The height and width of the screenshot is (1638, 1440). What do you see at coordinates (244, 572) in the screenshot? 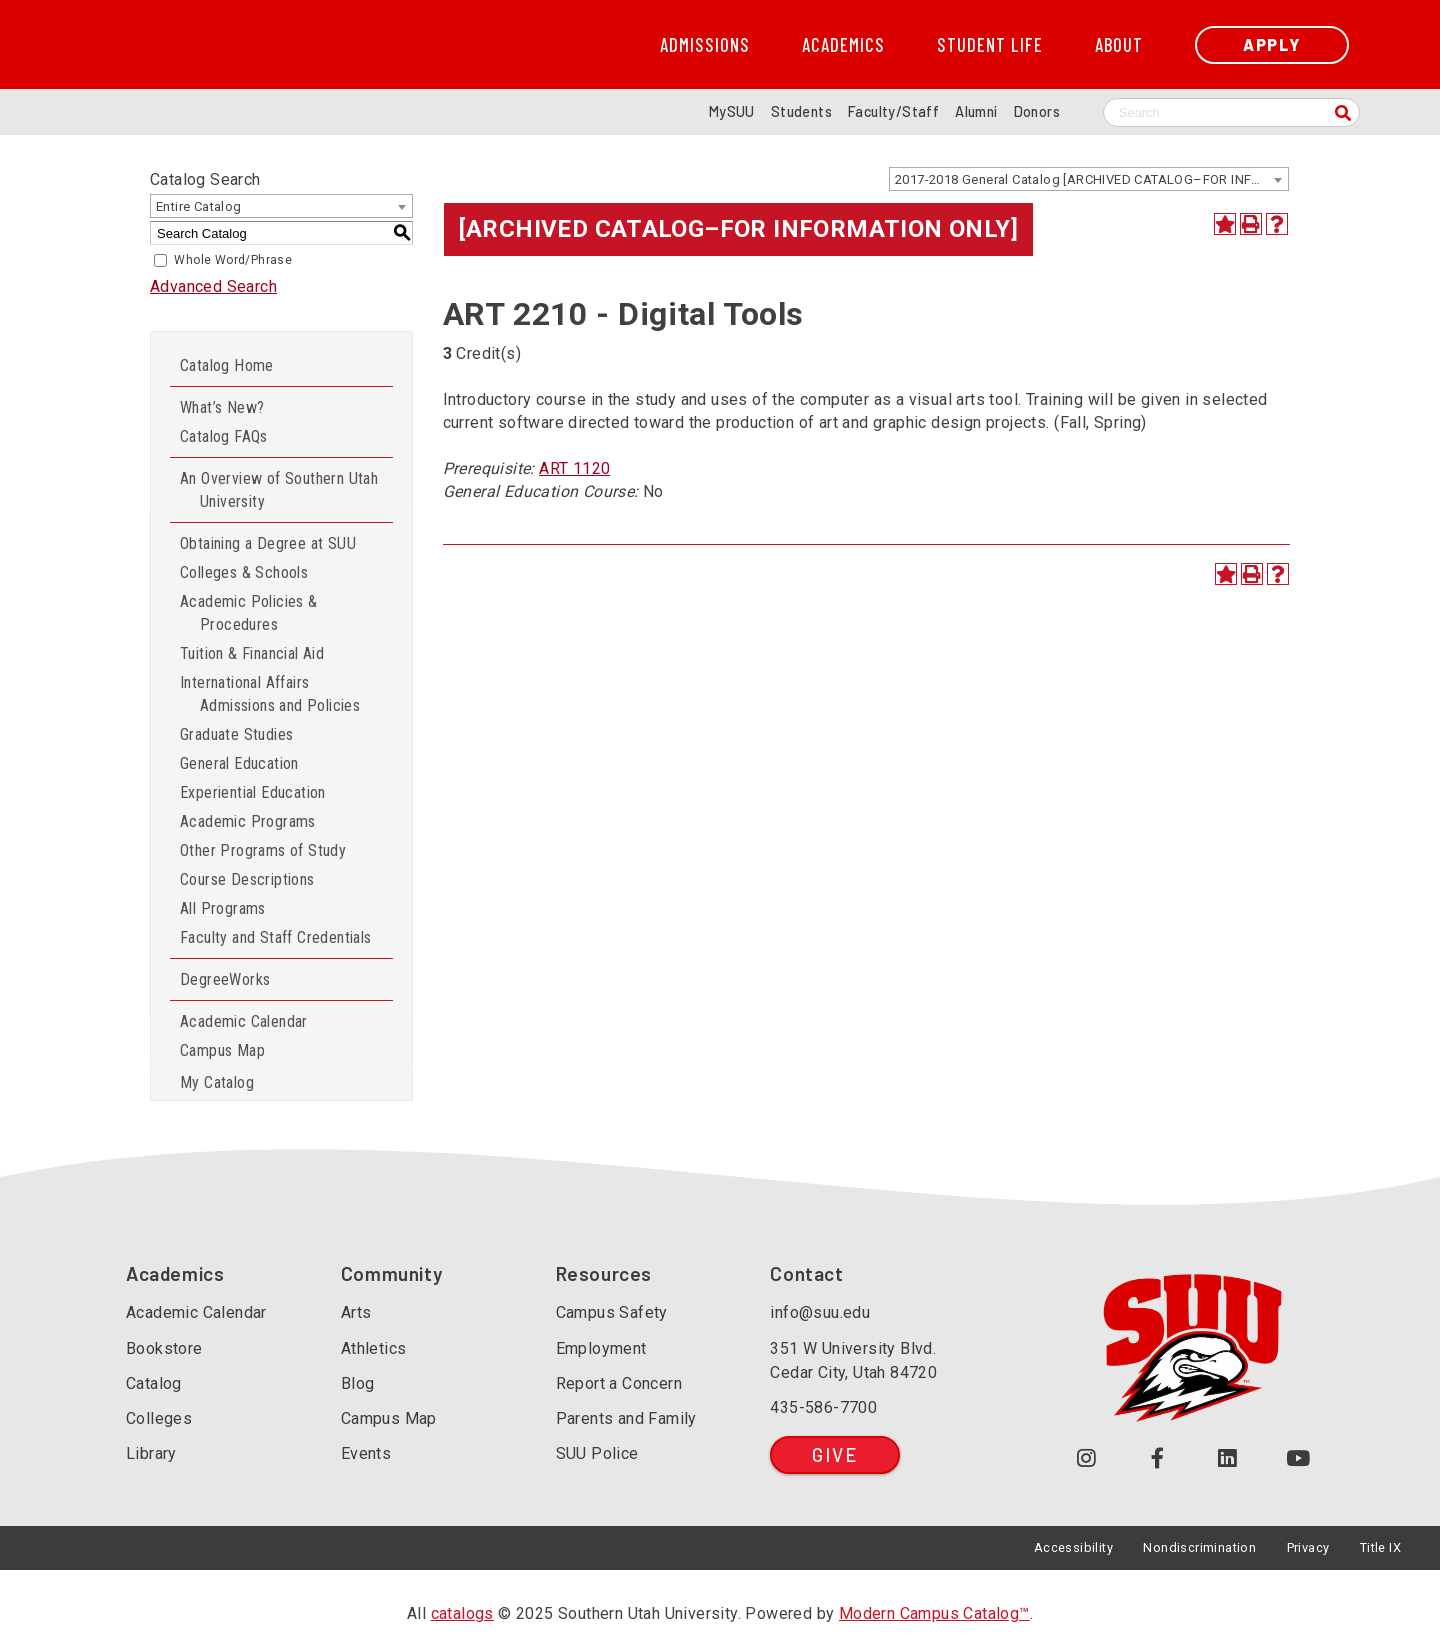
I see `Colleges & Schools` at bounding box center [244, 572].